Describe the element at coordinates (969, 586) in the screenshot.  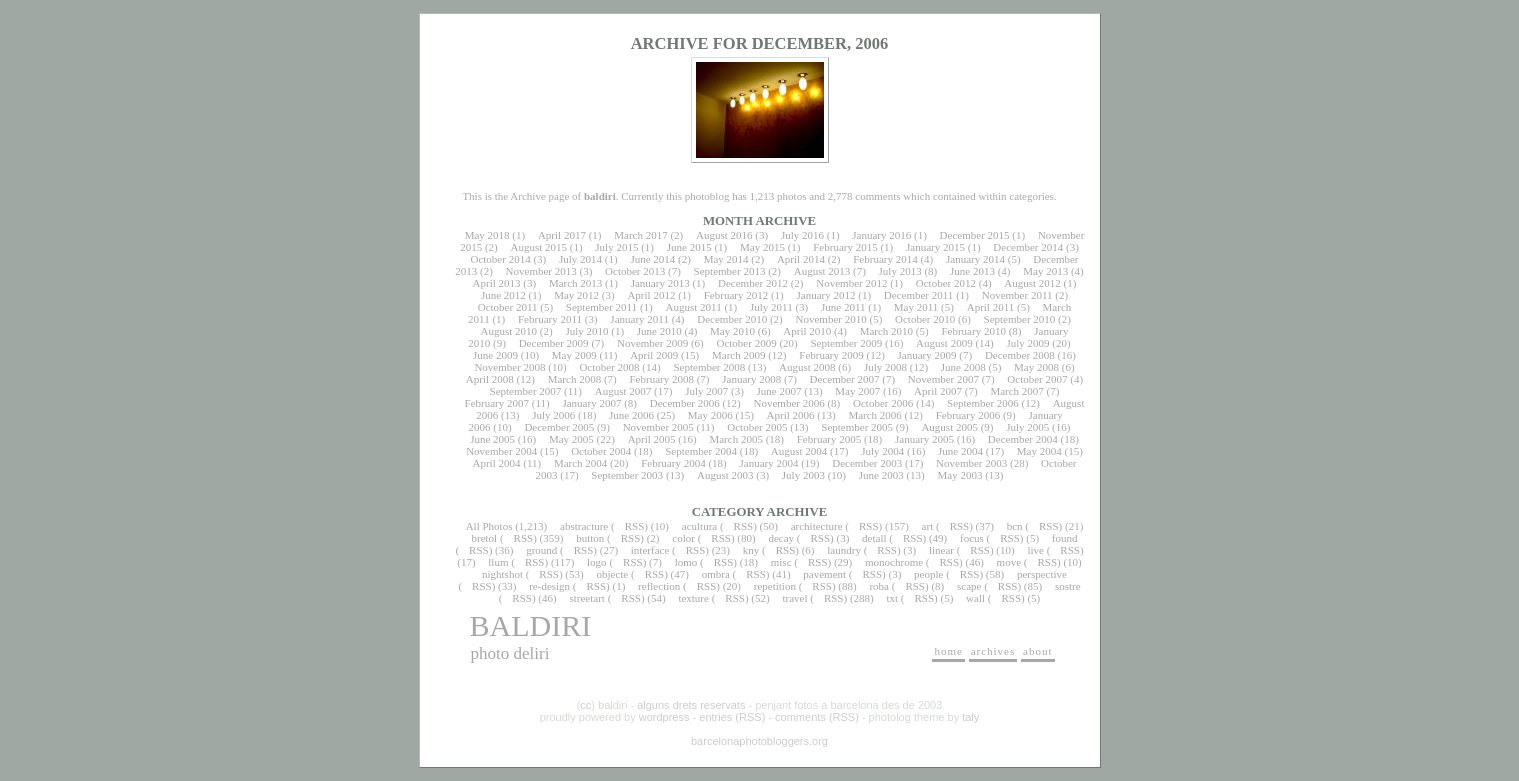
I see `scape` at that location.